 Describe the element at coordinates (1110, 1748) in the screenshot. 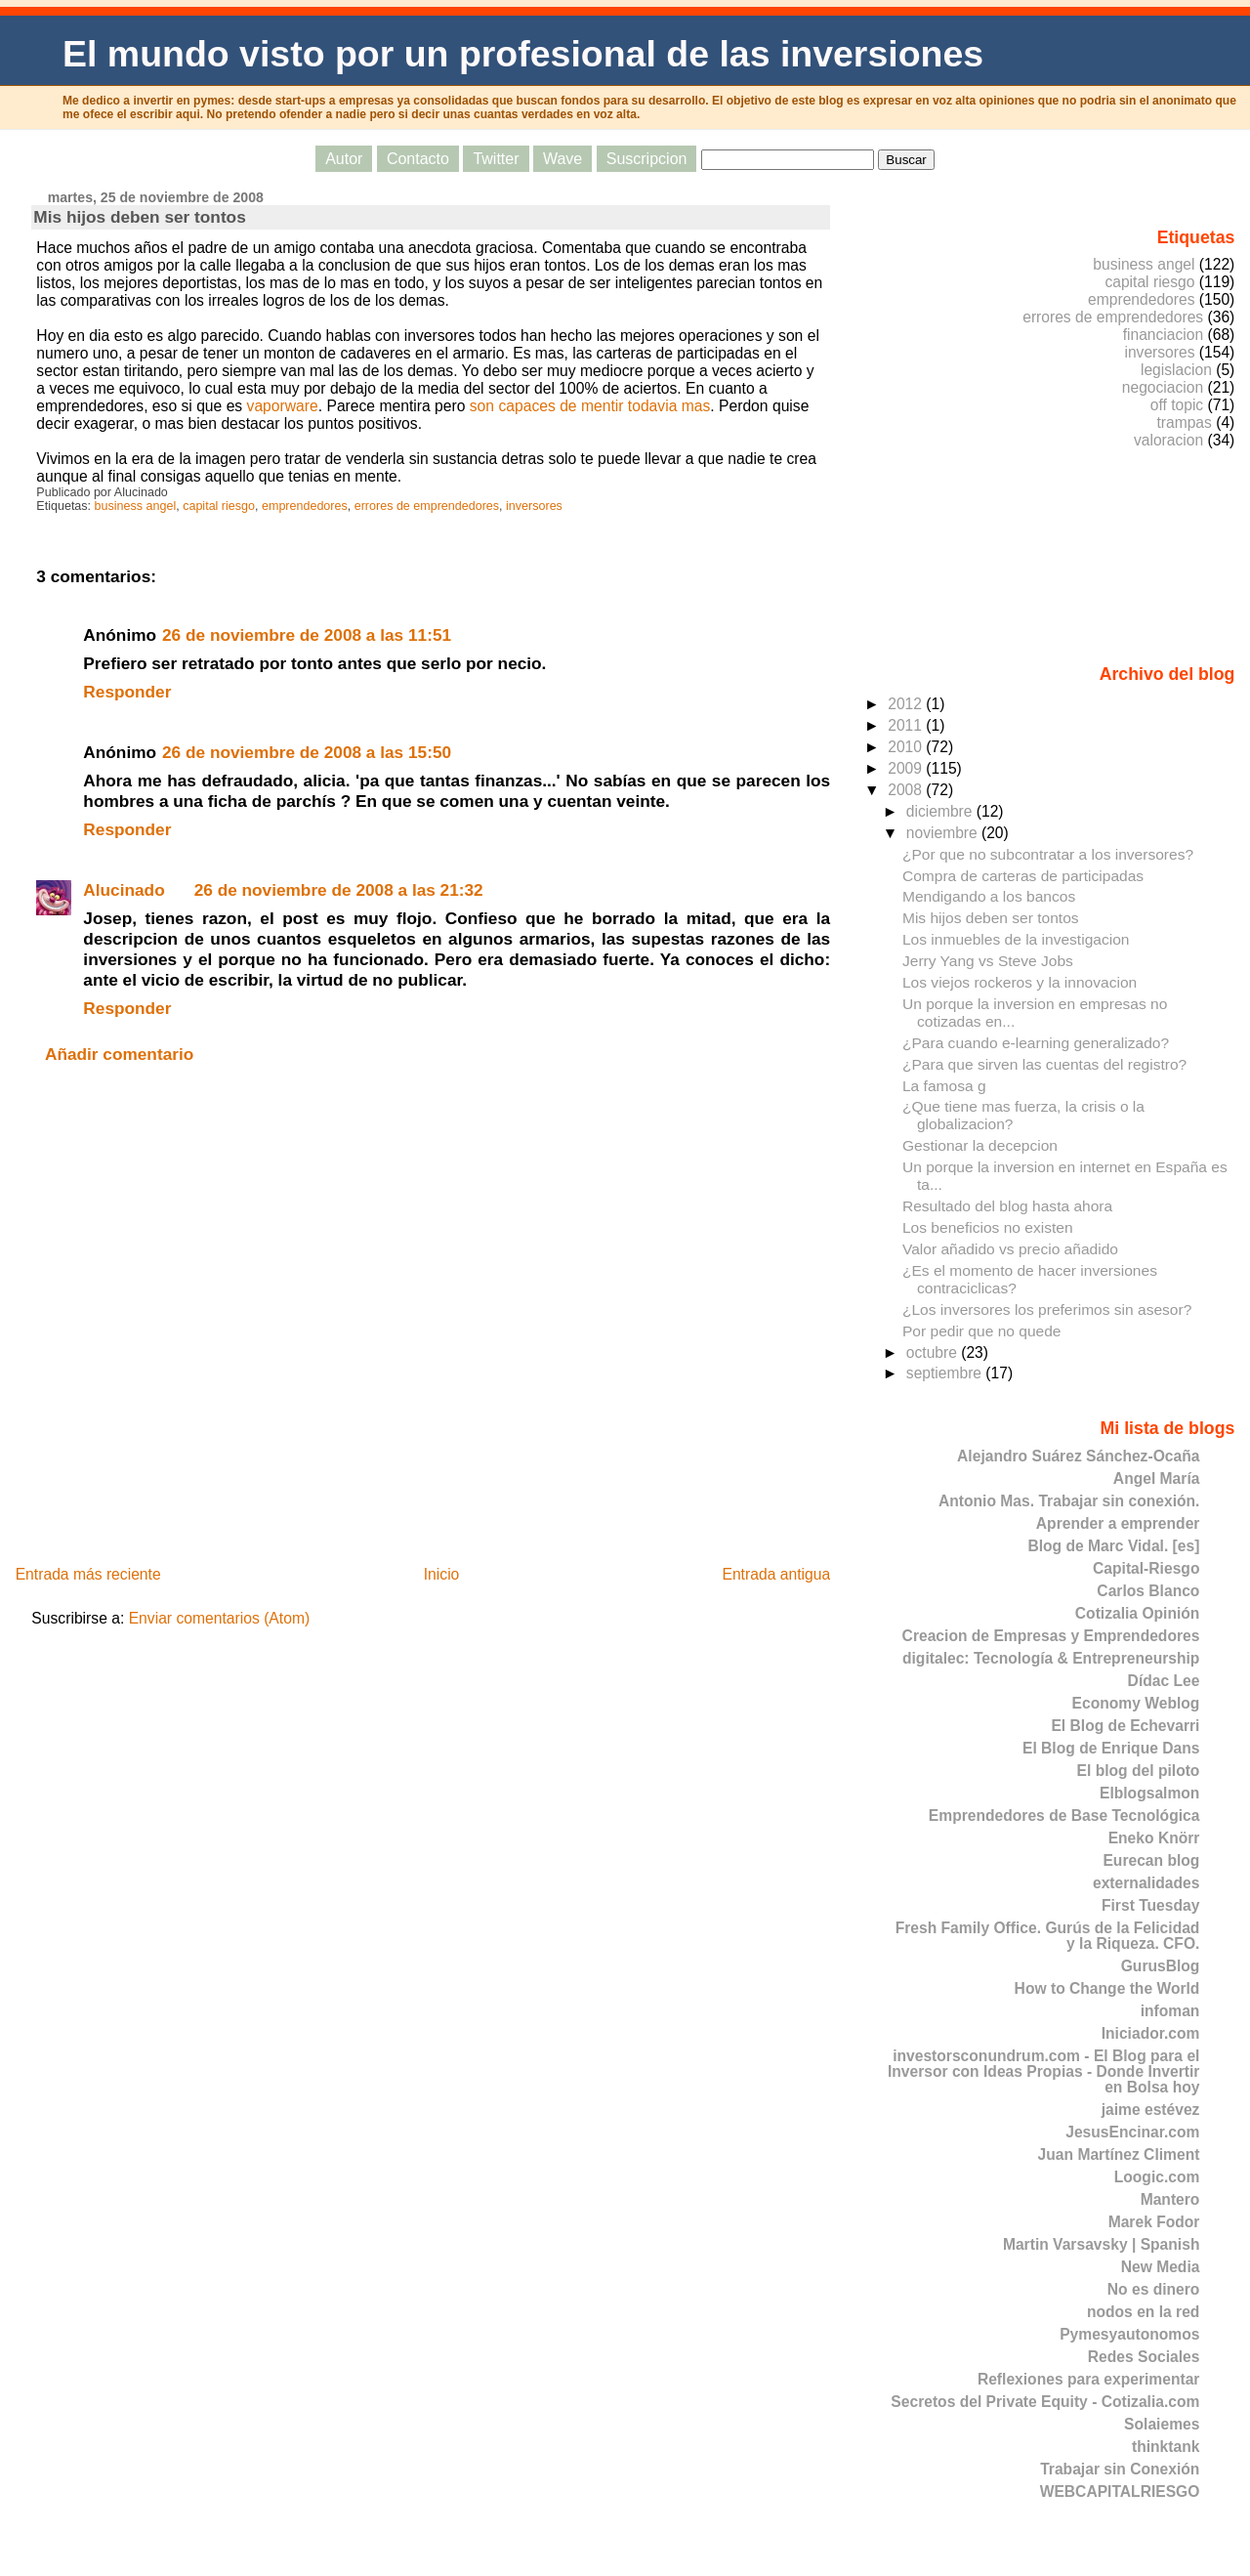

I see `El Blog de Enrique Dans` at that location.